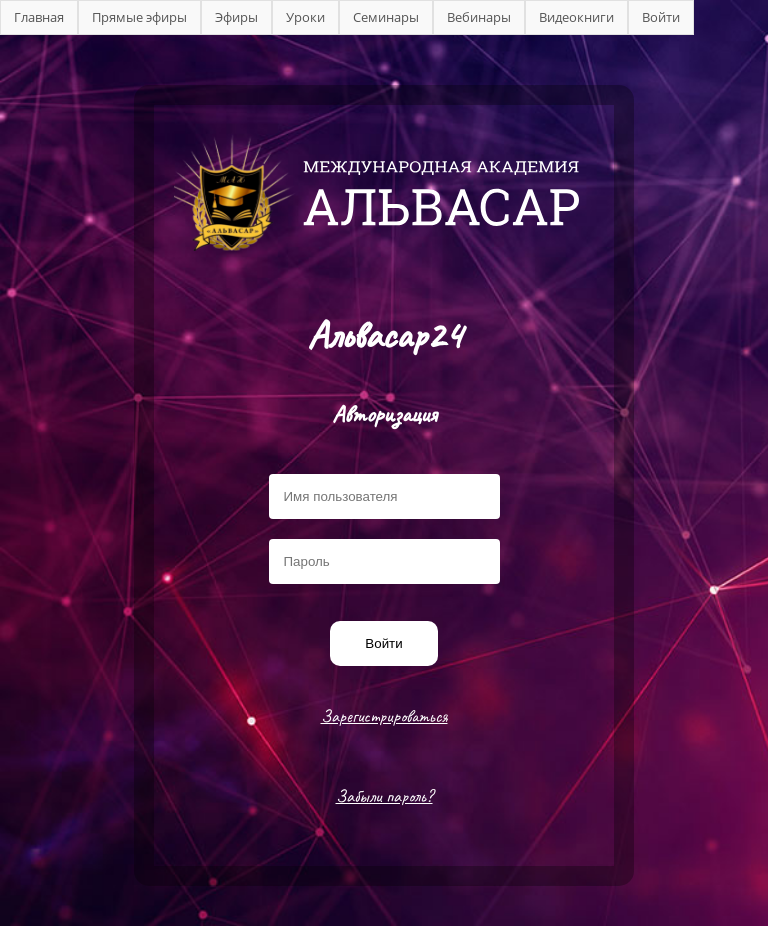  What do you see at coordinates (39, 17) in the screenshot?
I see `Главная` at bounding box center [39, 17].